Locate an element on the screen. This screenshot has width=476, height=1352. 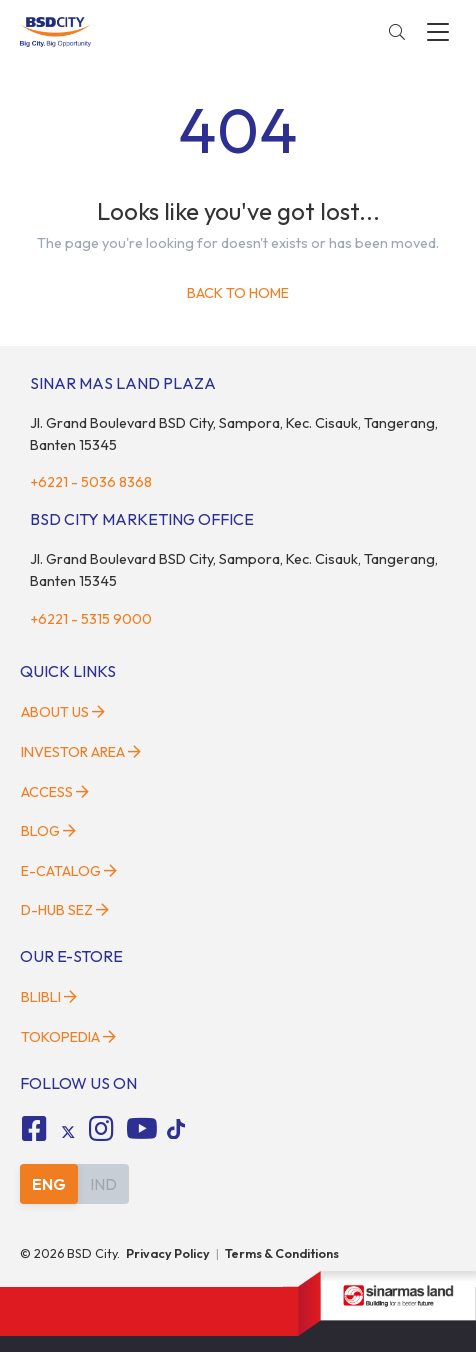
[fa-facebook-square social media] is located at coordinates (34, 1129).